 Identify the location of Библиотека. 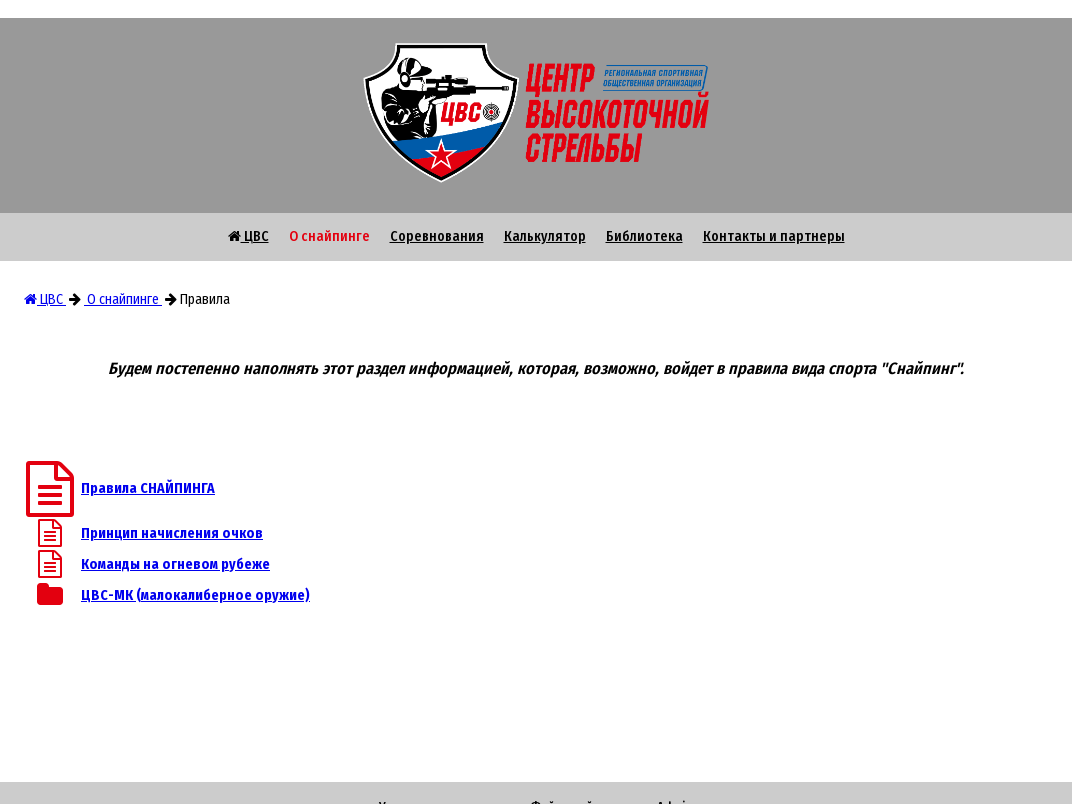
(644, 236).